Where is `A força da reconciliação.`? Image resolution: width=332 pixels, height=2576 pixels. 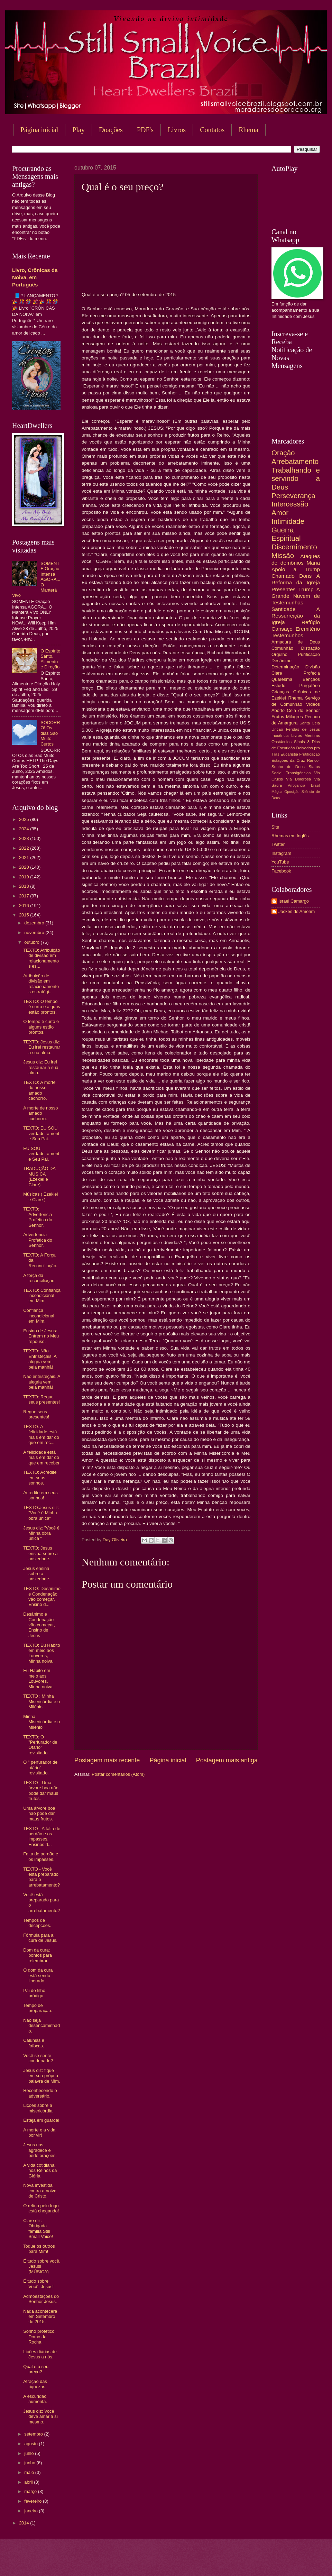 A força da reconciliação. is located at coordinates (39, 1278).